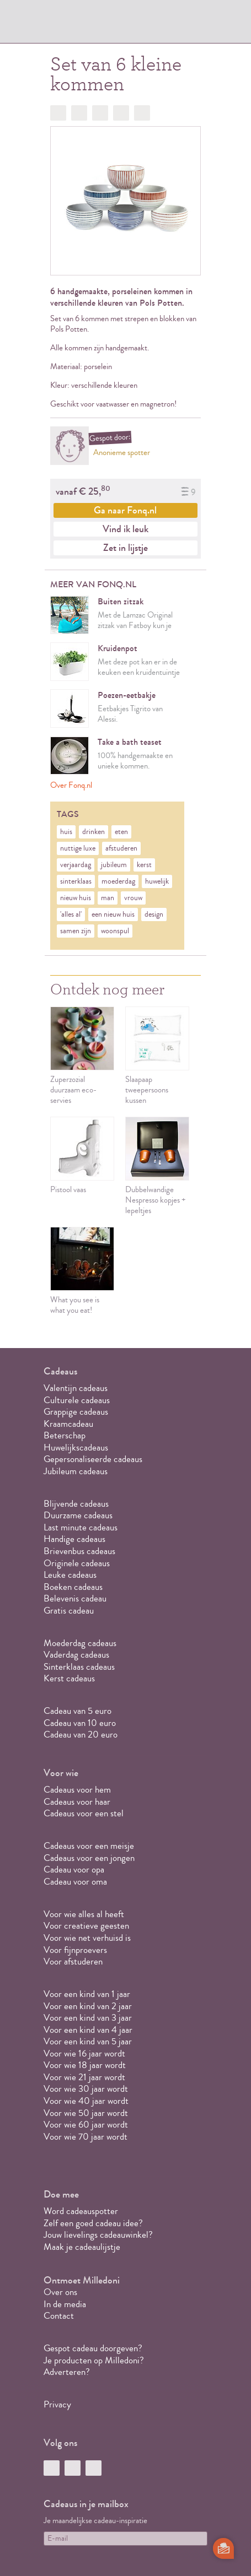  What do you see at coordinates (88, 2018) in the screenshot?
I see `Voor een kind van 3 jaar` at bounding box center [88, 2018].